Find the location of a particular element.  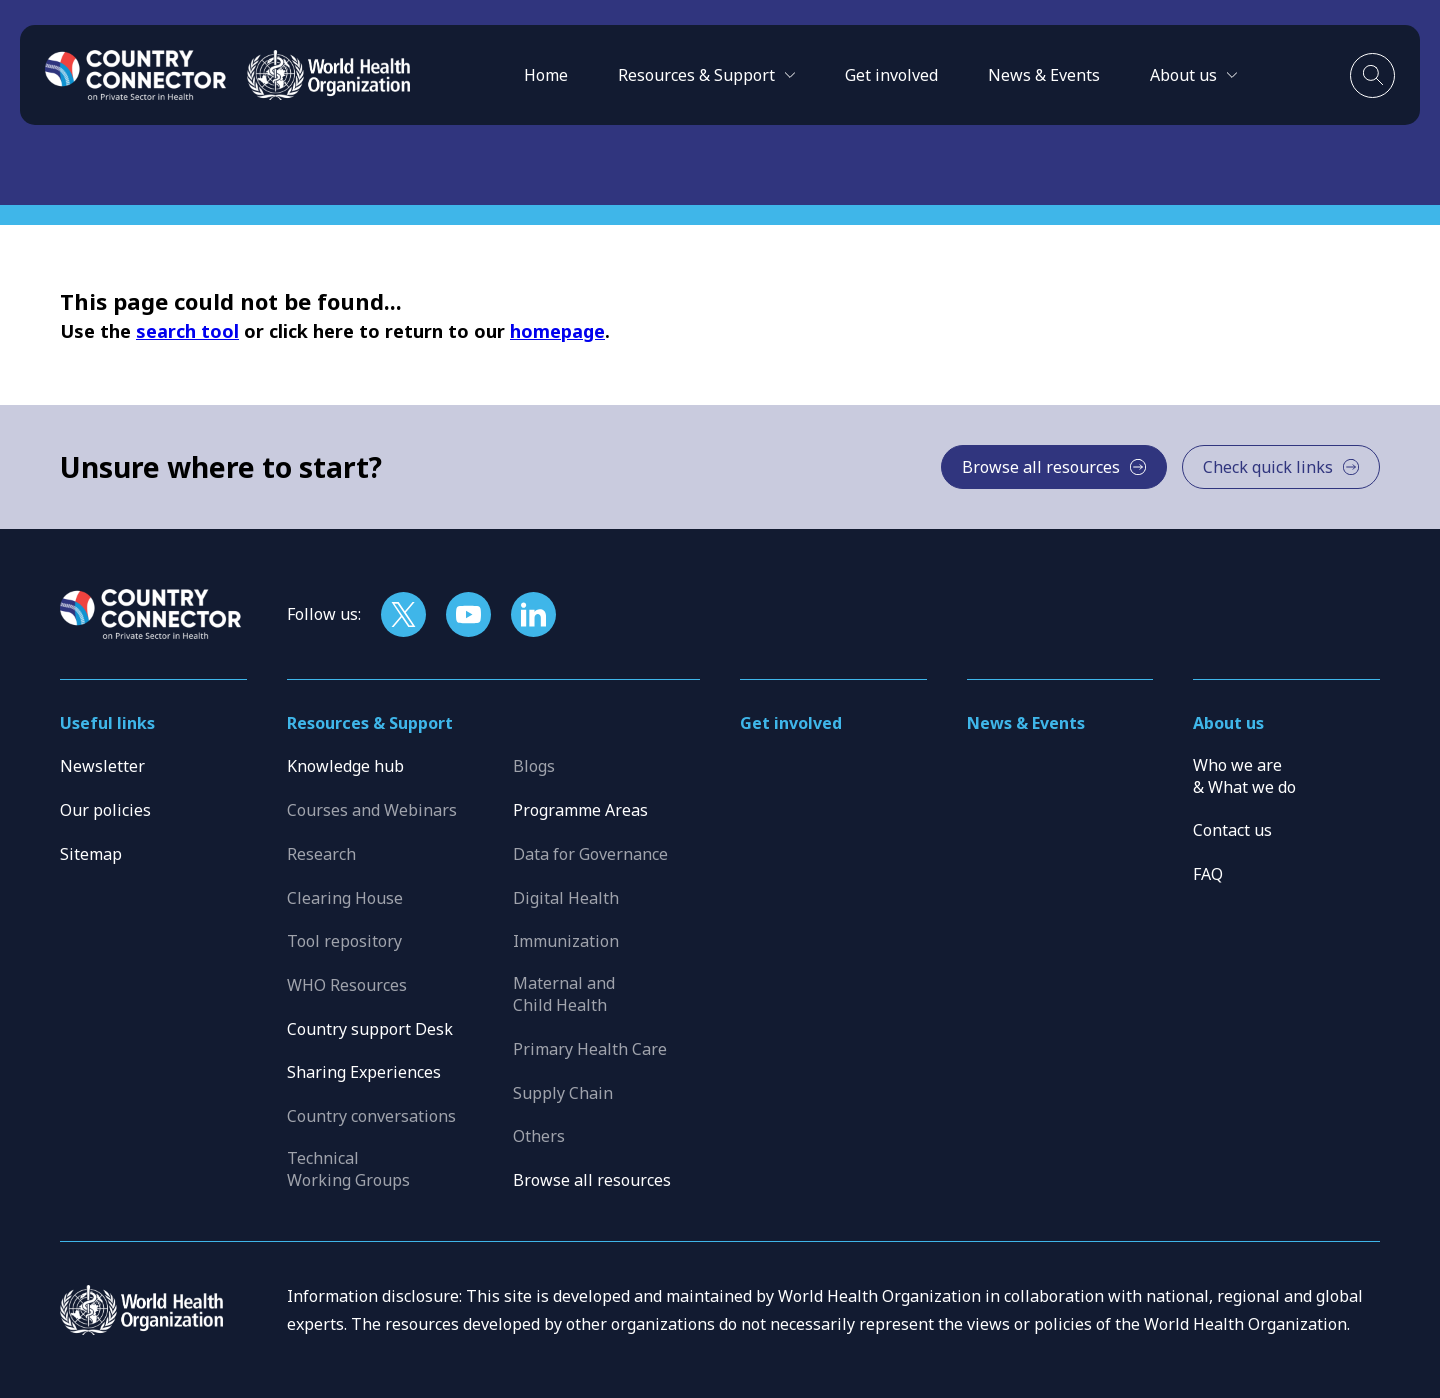

Primary Health Care is located at coordinates (590, 1049).